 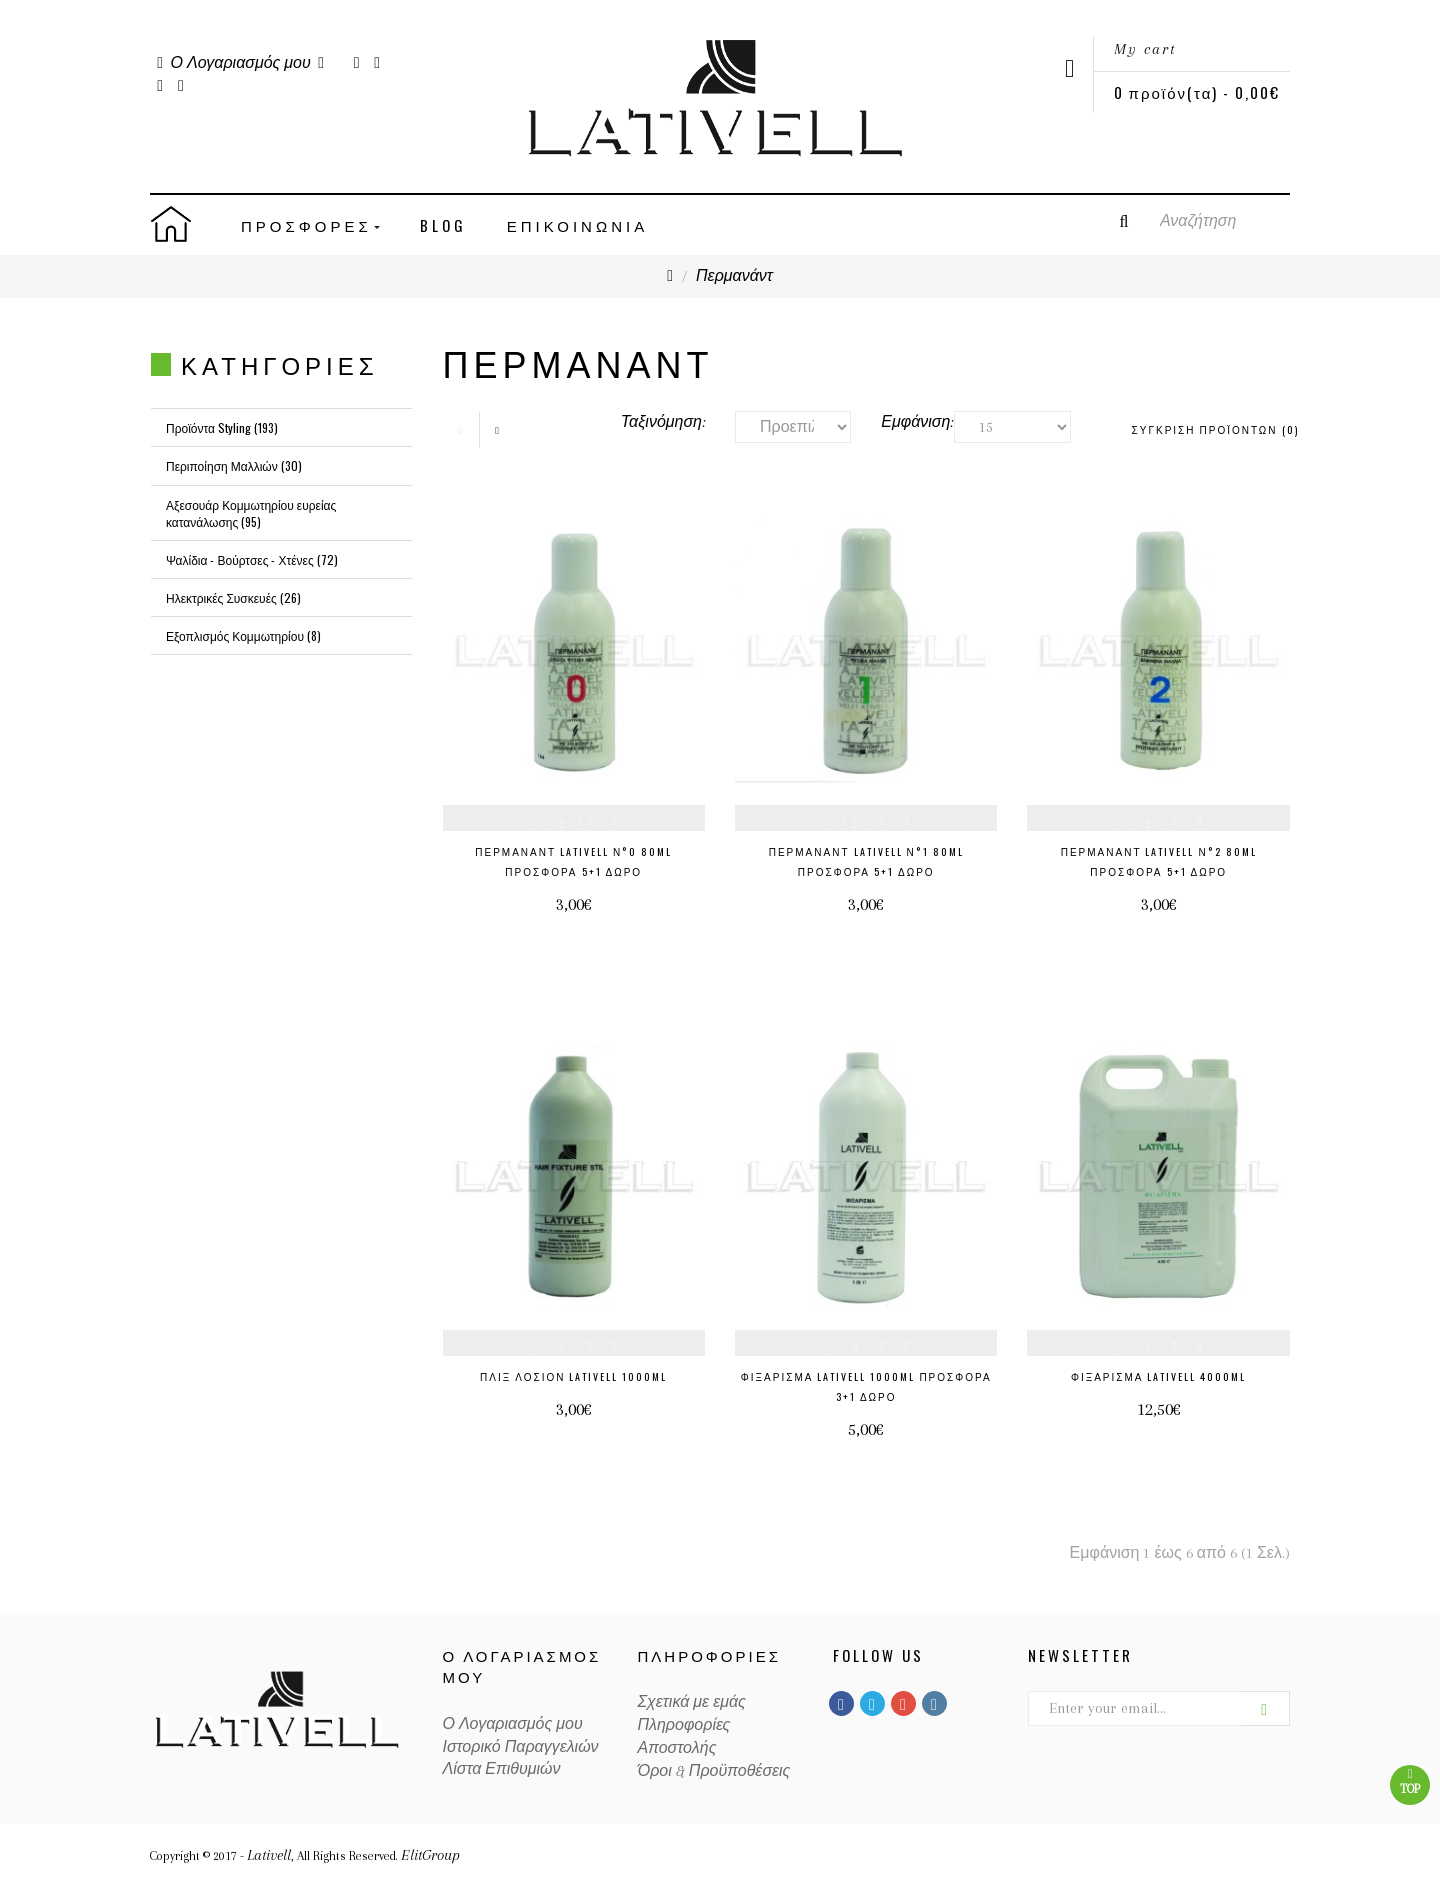 I want to click on Πλίξ Λοσιόν Lativell 1000ml, so click(x=573, y=1376).